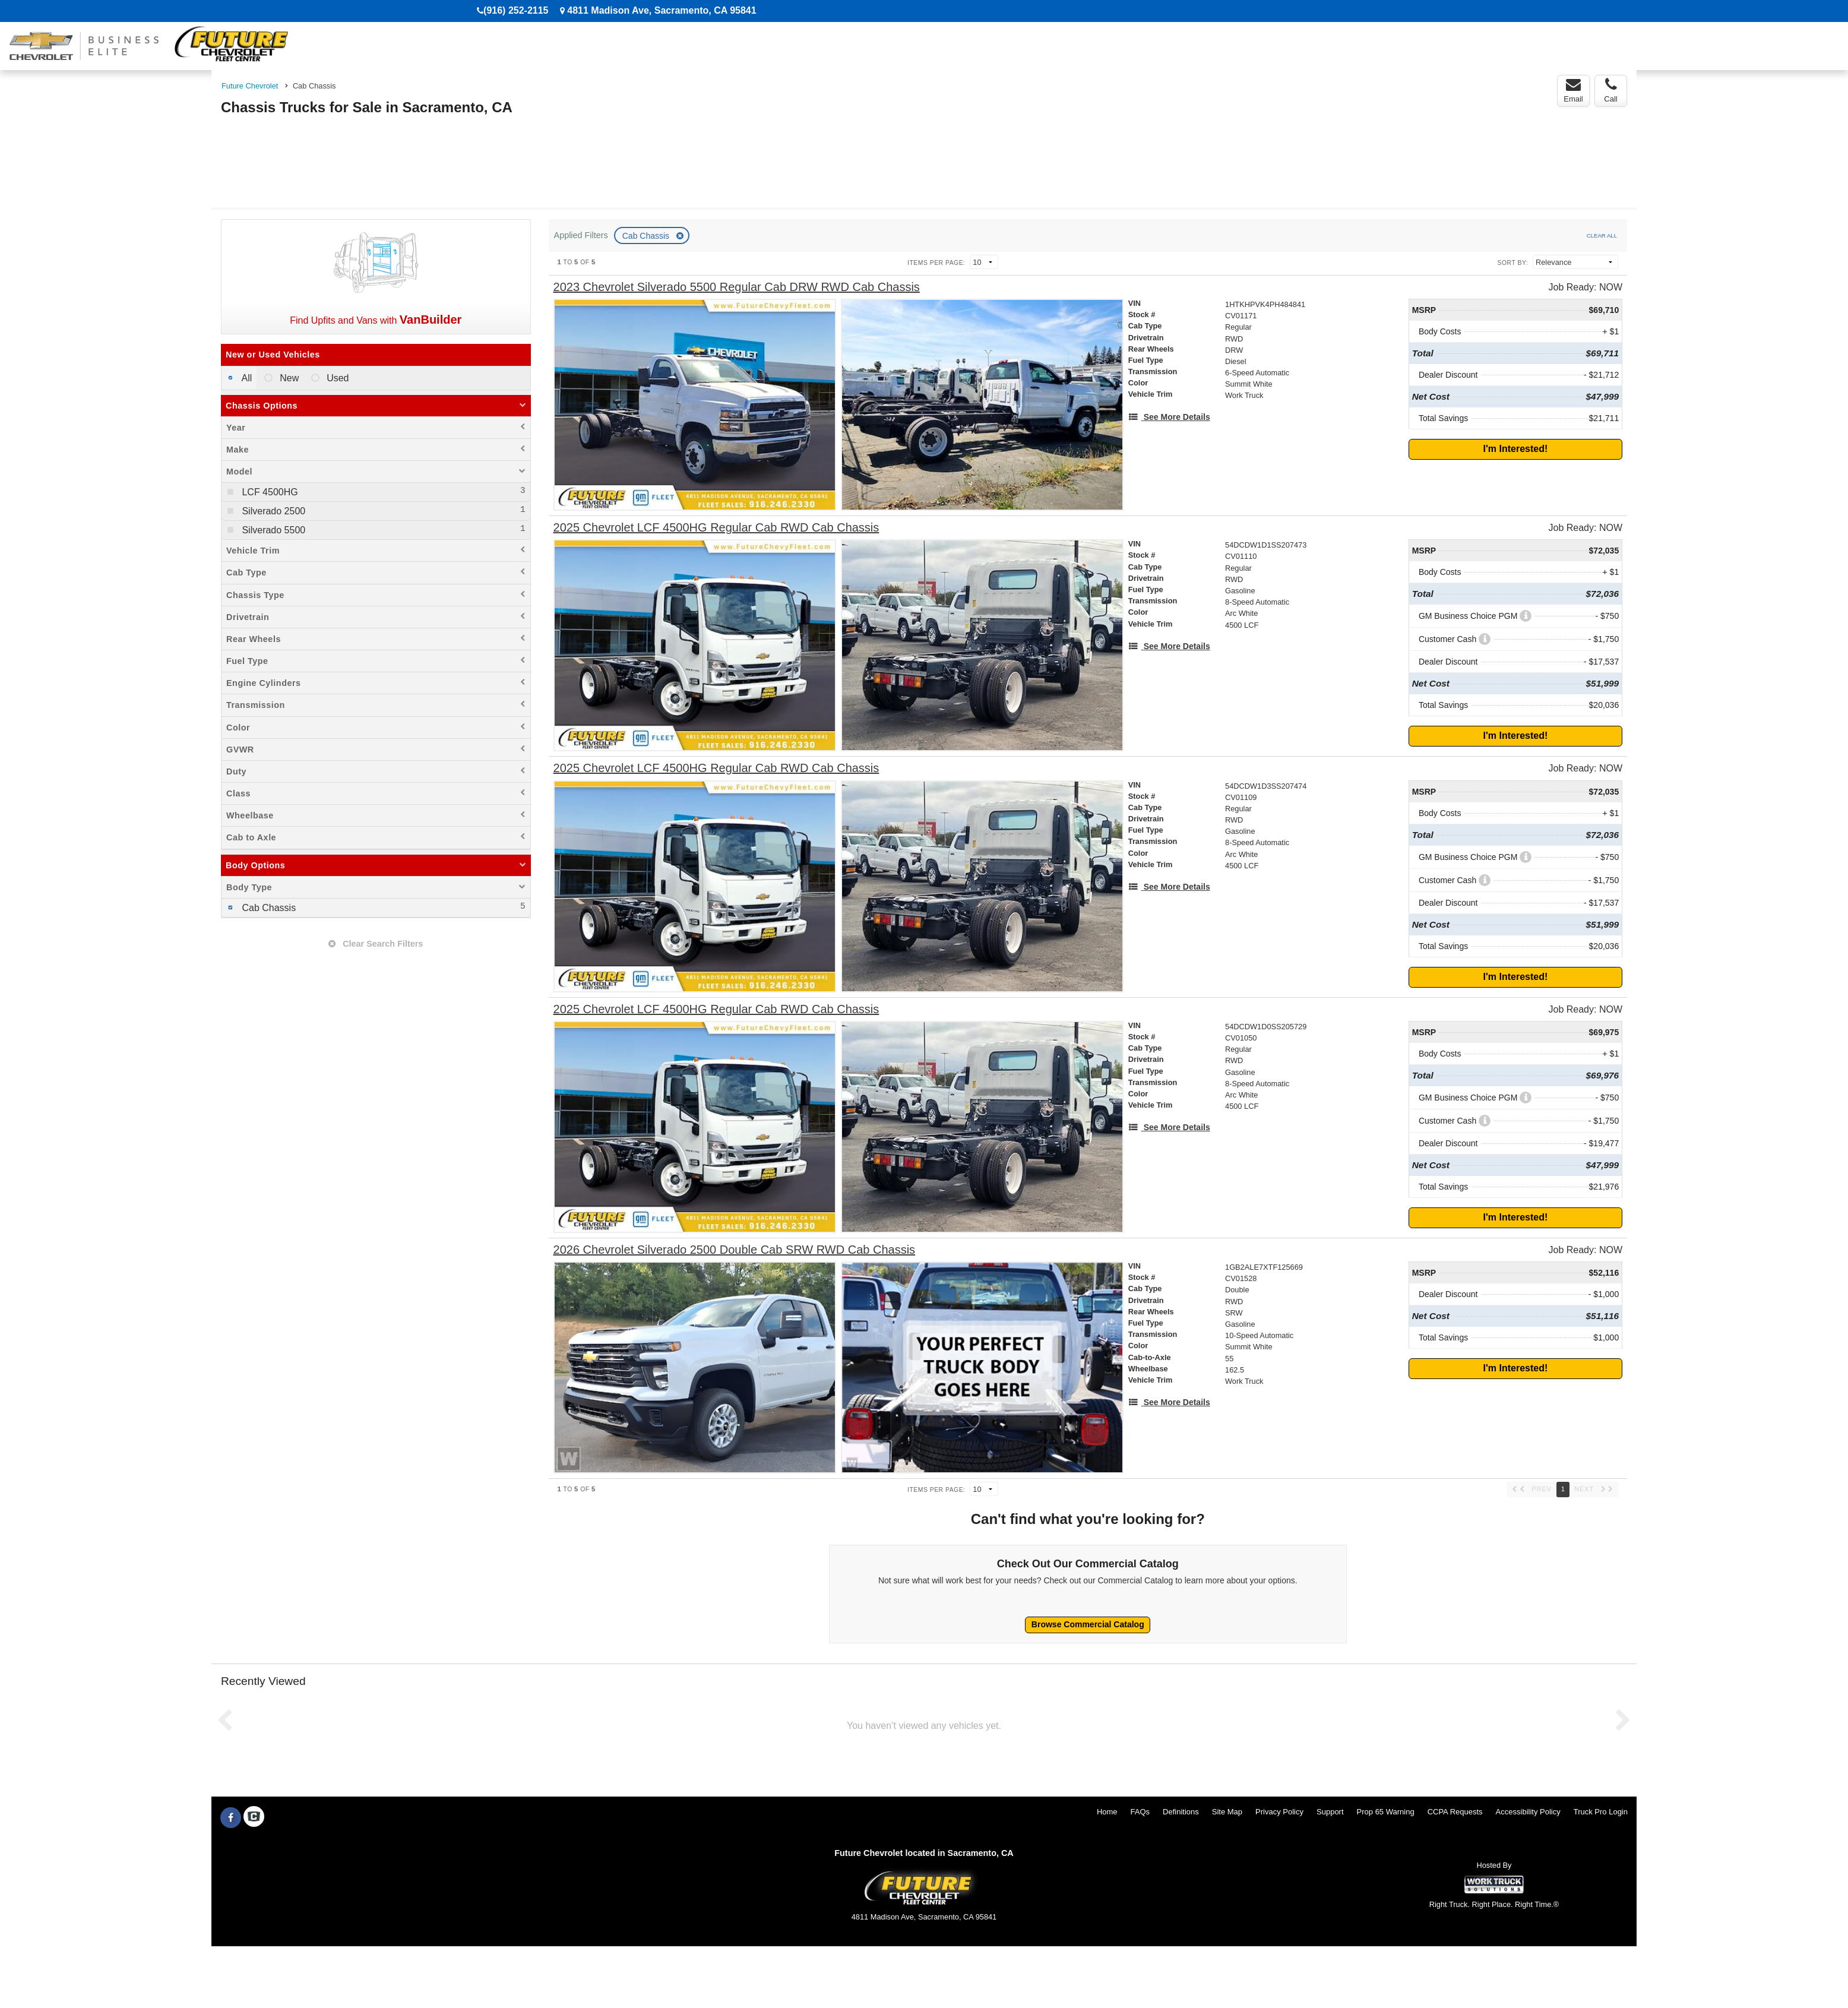 This screenshot has width=1848, height=2008. I want to click on Support, so click(1330, 1811).